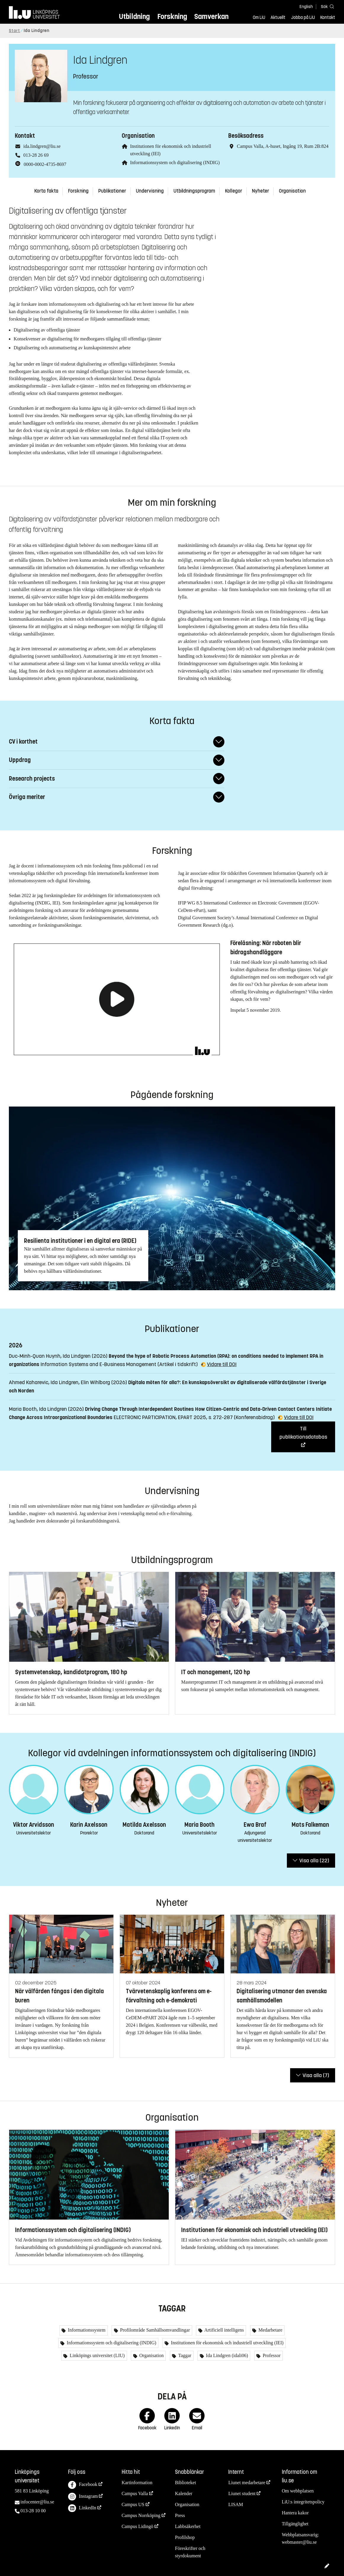 The image size is (344, 2576). What do you see at coordinates (141, 2515) in the screenshot?
I see `Campus Norrköping` at bounding box center [141, 2515].